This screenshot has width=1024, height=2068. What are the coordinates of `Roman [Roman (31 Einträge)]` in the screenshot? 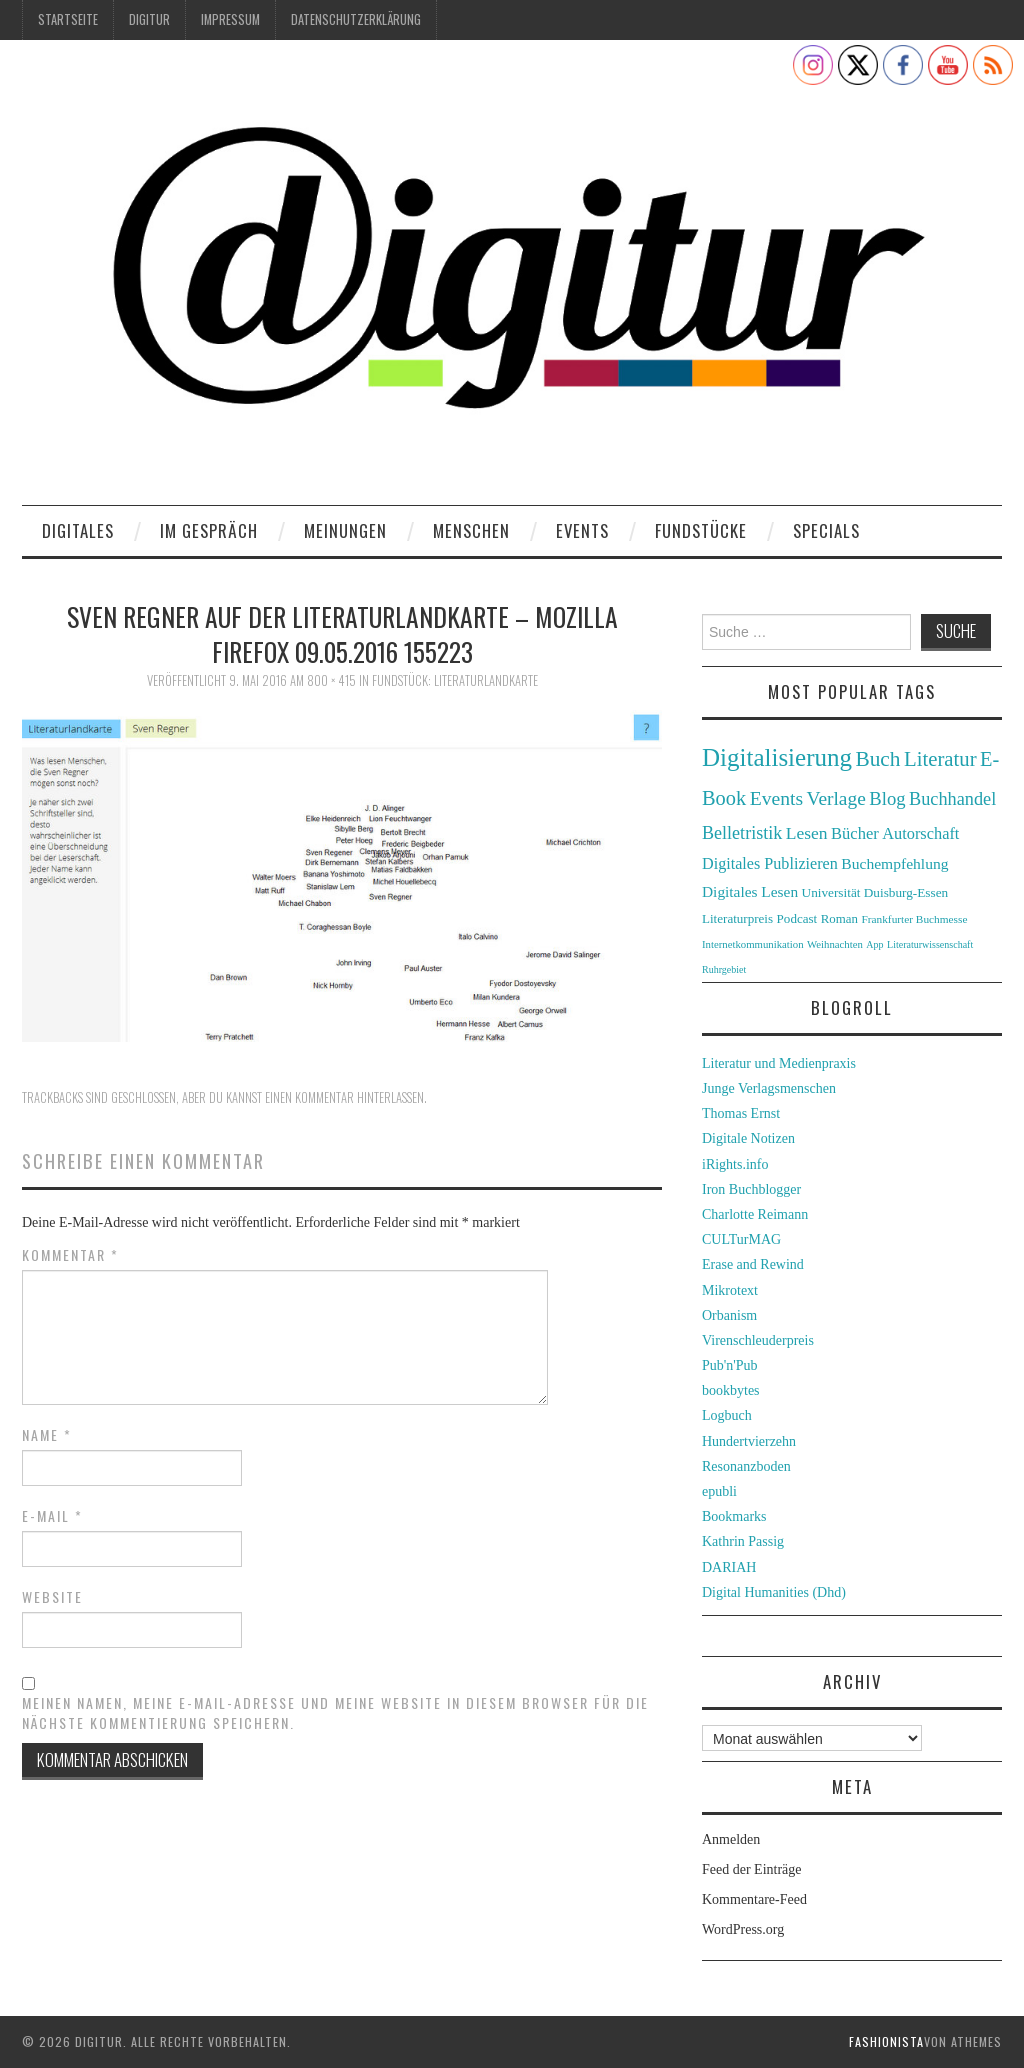 It's located at (839, 919).